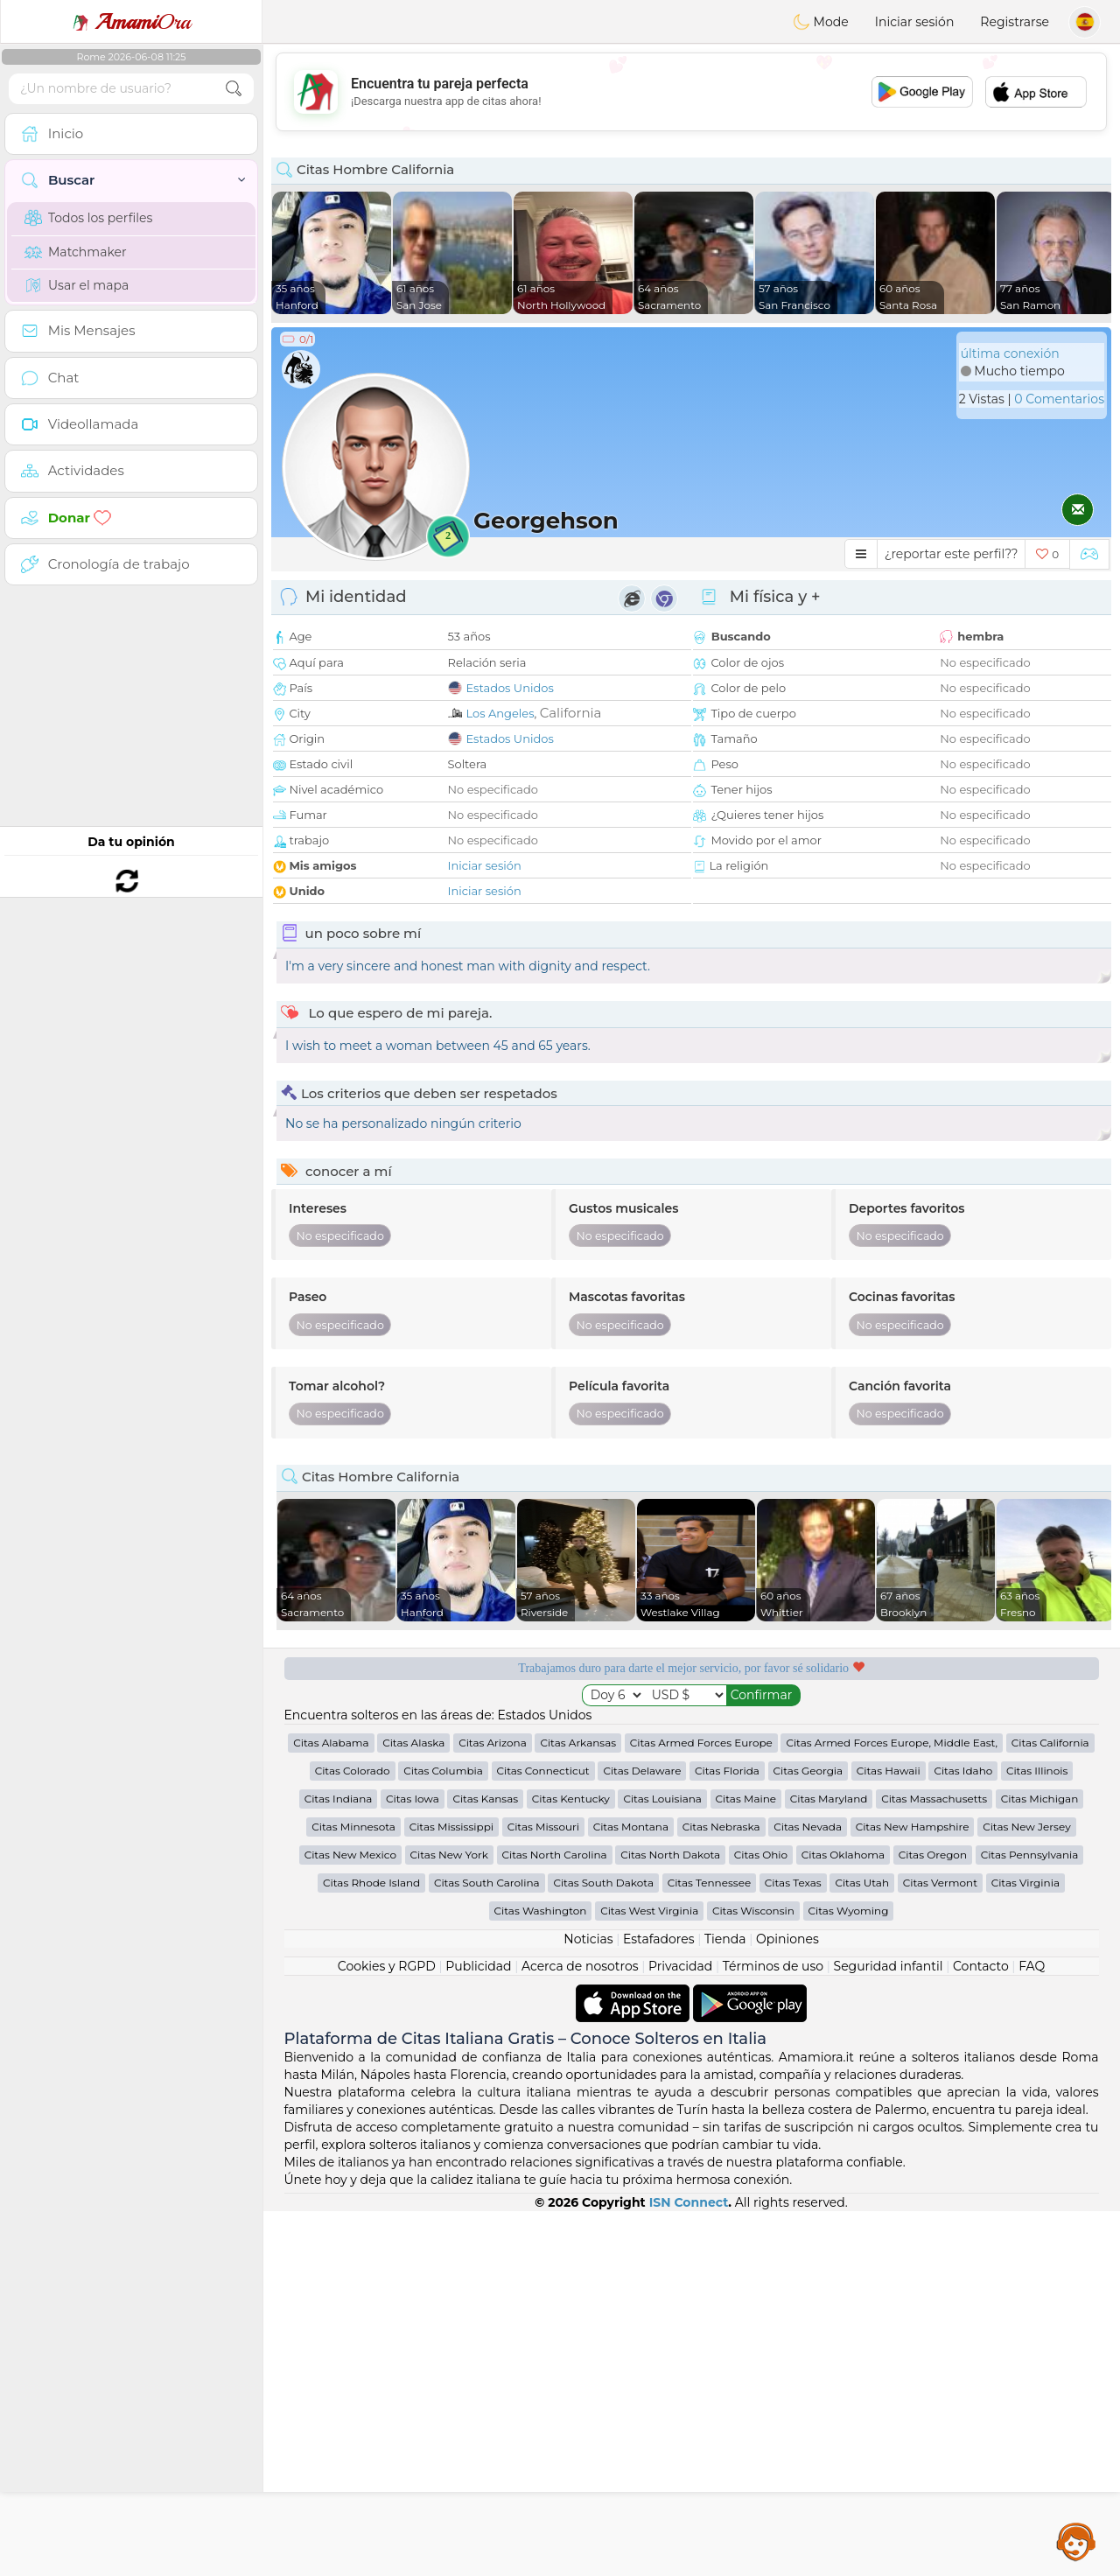 The width and height of the screenshot is (1120, 2576). I want to click on Estafadores, so click(659, 1939).